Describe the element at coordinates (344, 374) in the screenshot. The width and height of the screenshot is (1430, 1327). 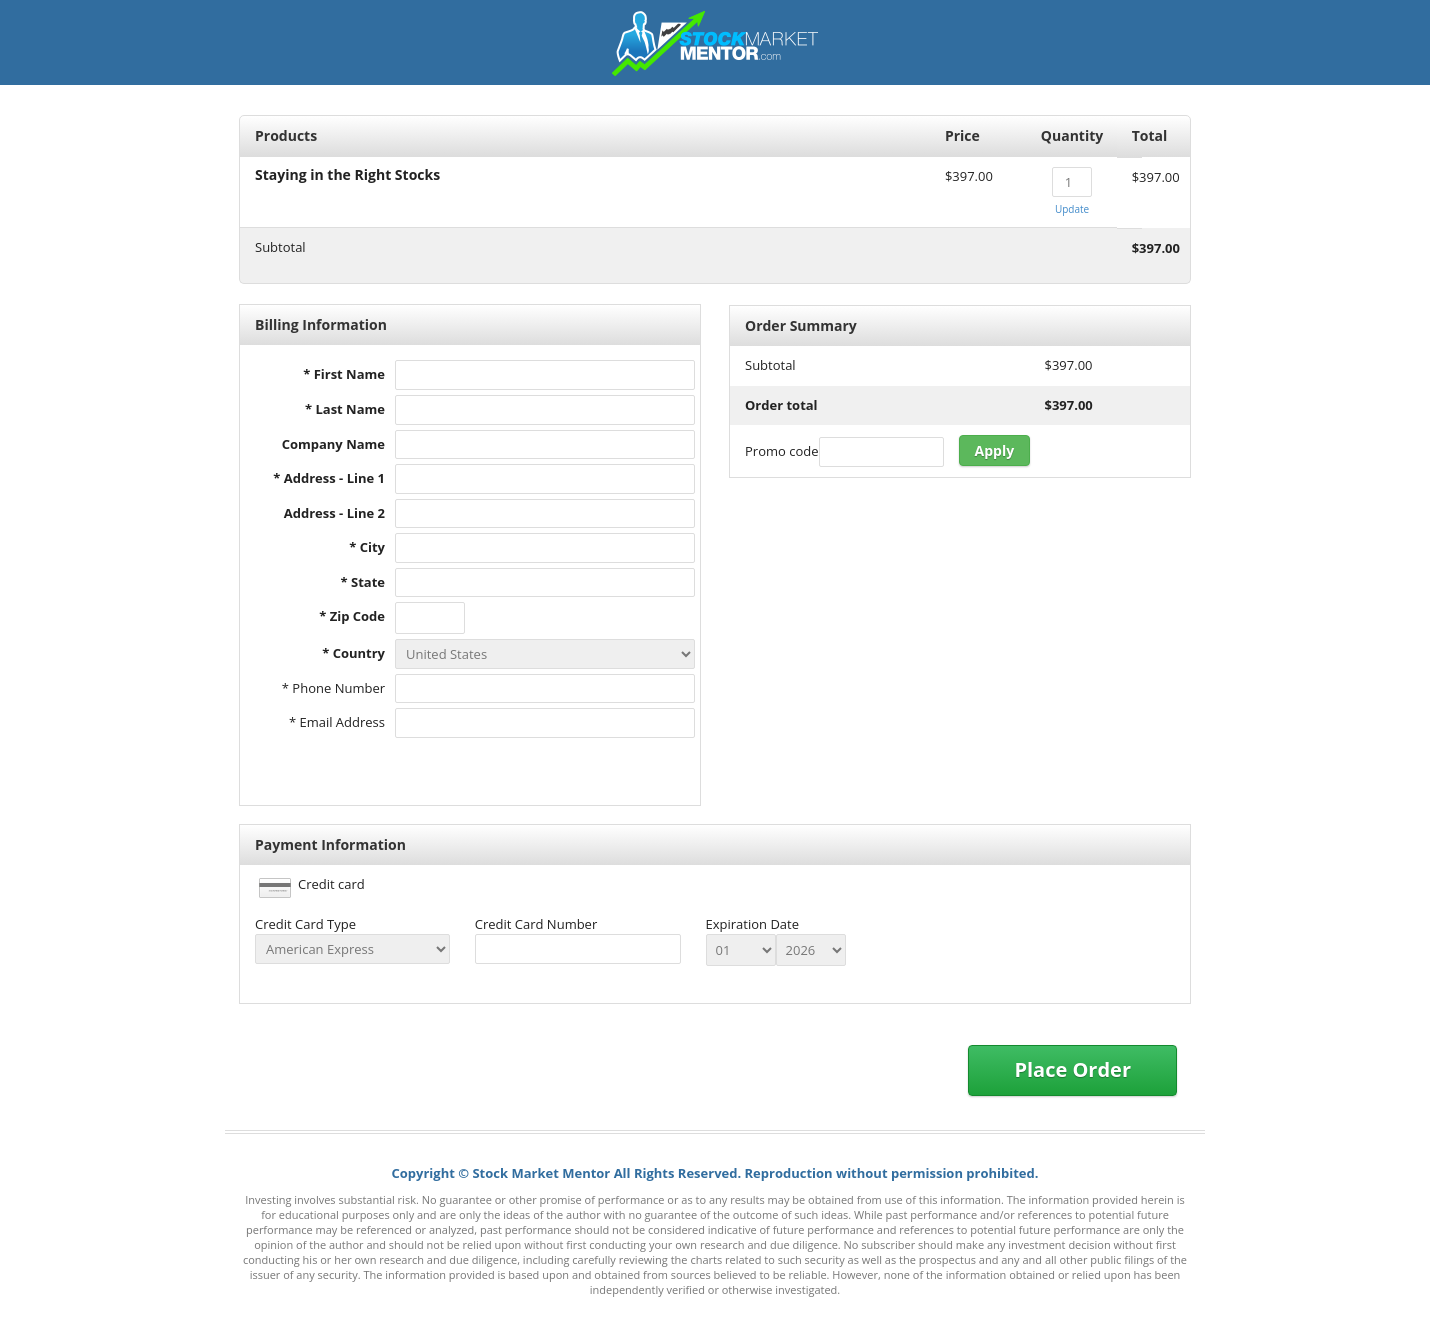
I see `* First Name` at that location.